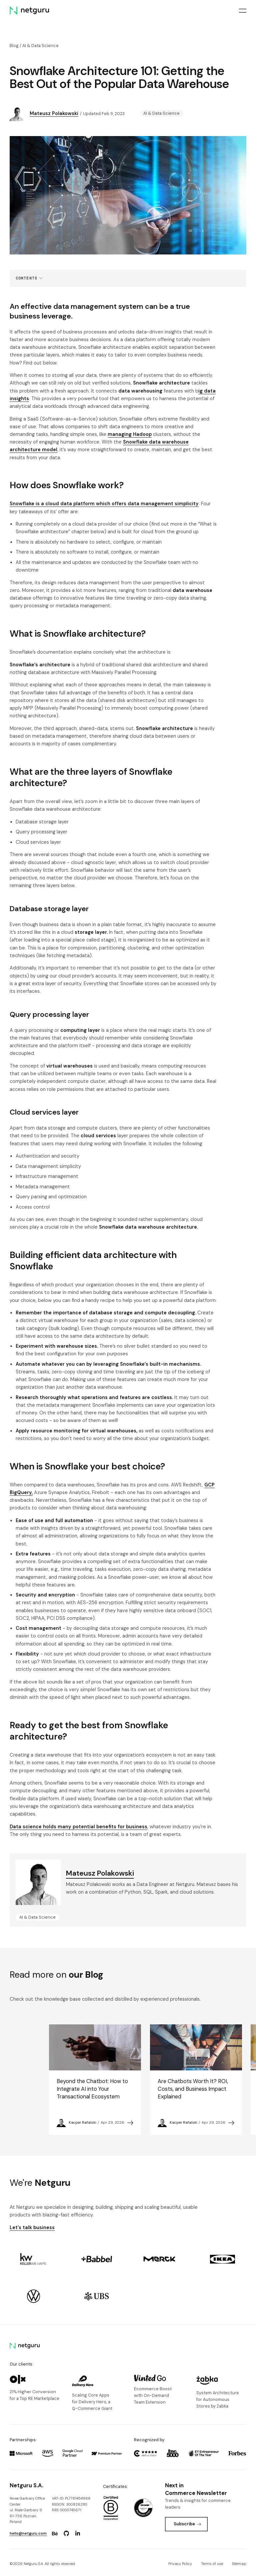 This screenshot has height=2576, width=256. What do you see at coordinates (40, 45) in the screenshot?
I see `AI & Data Science` at bounding box center [40, 45].